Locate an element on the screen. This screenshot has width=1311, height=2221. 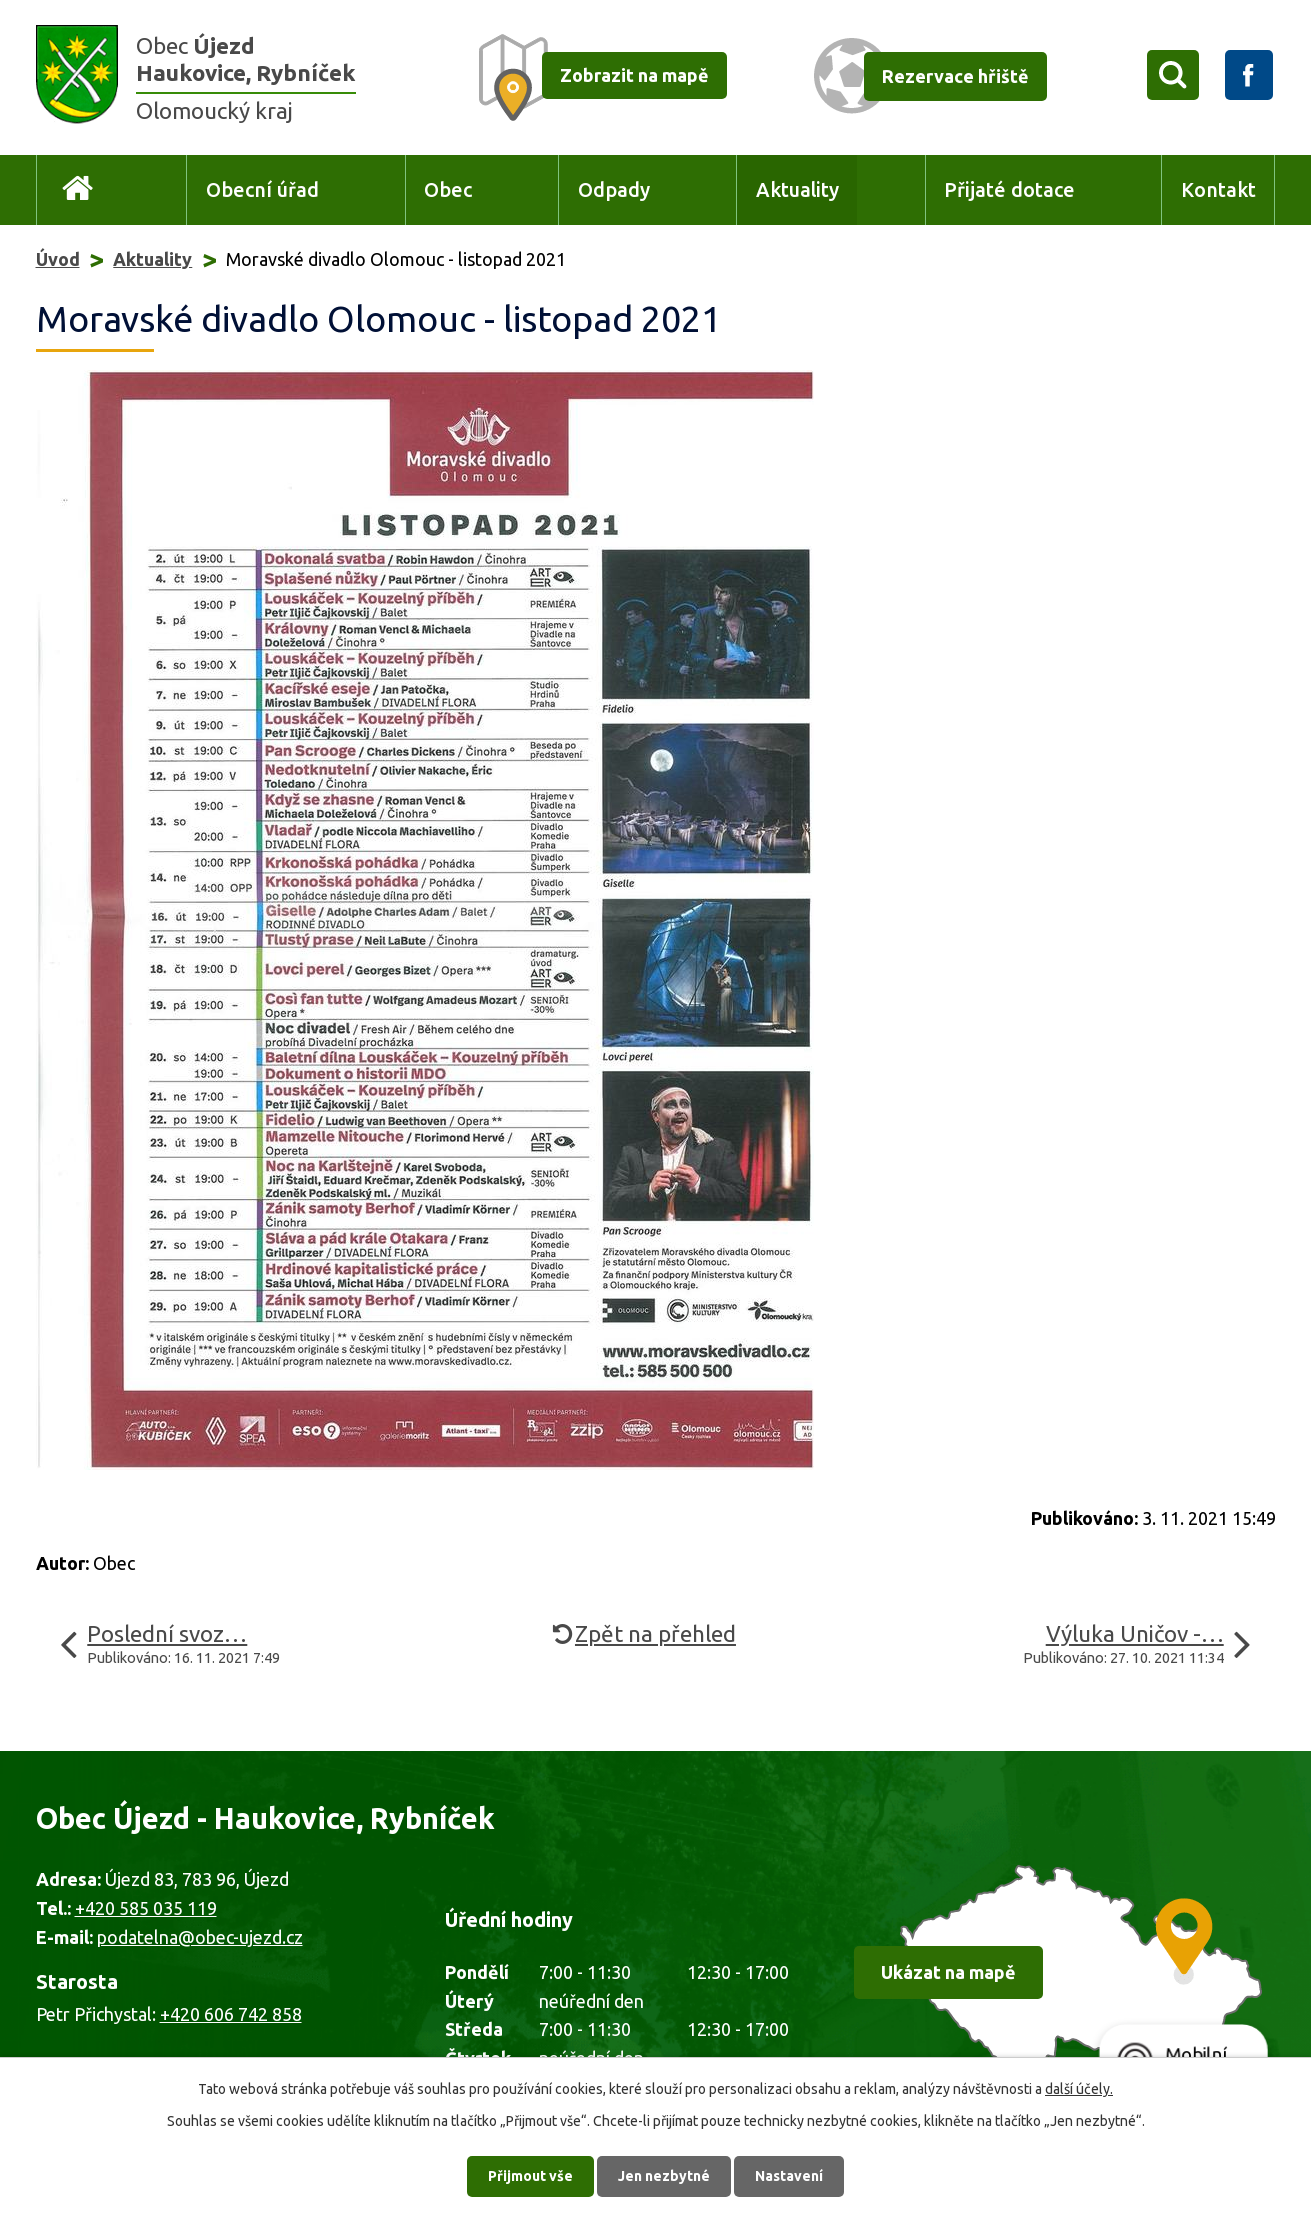
Nastavení is located at coordinates (789, 2176).